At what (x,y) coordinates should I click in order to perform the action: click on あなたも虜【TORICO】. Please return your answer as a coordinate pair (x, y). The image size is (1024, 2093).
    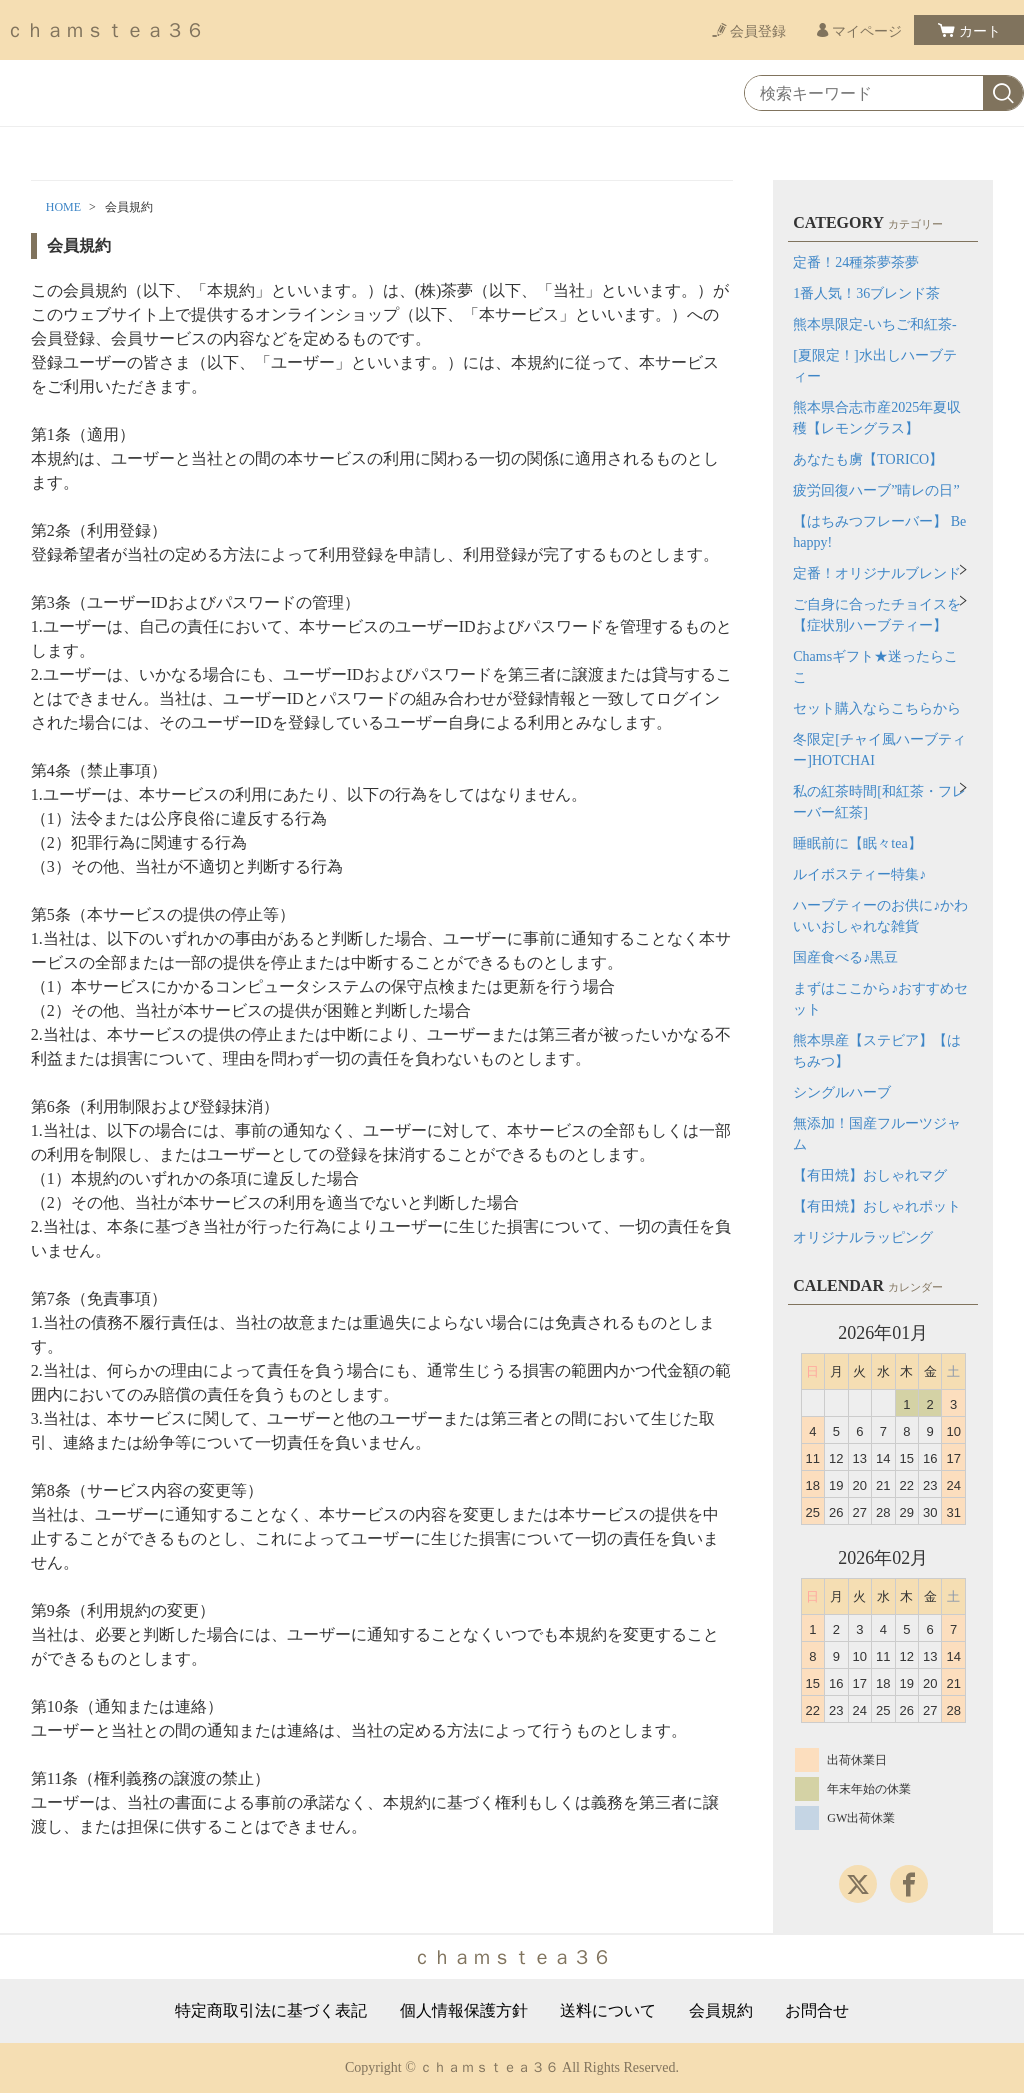
    Looking at the image, I should click on (868, 459).